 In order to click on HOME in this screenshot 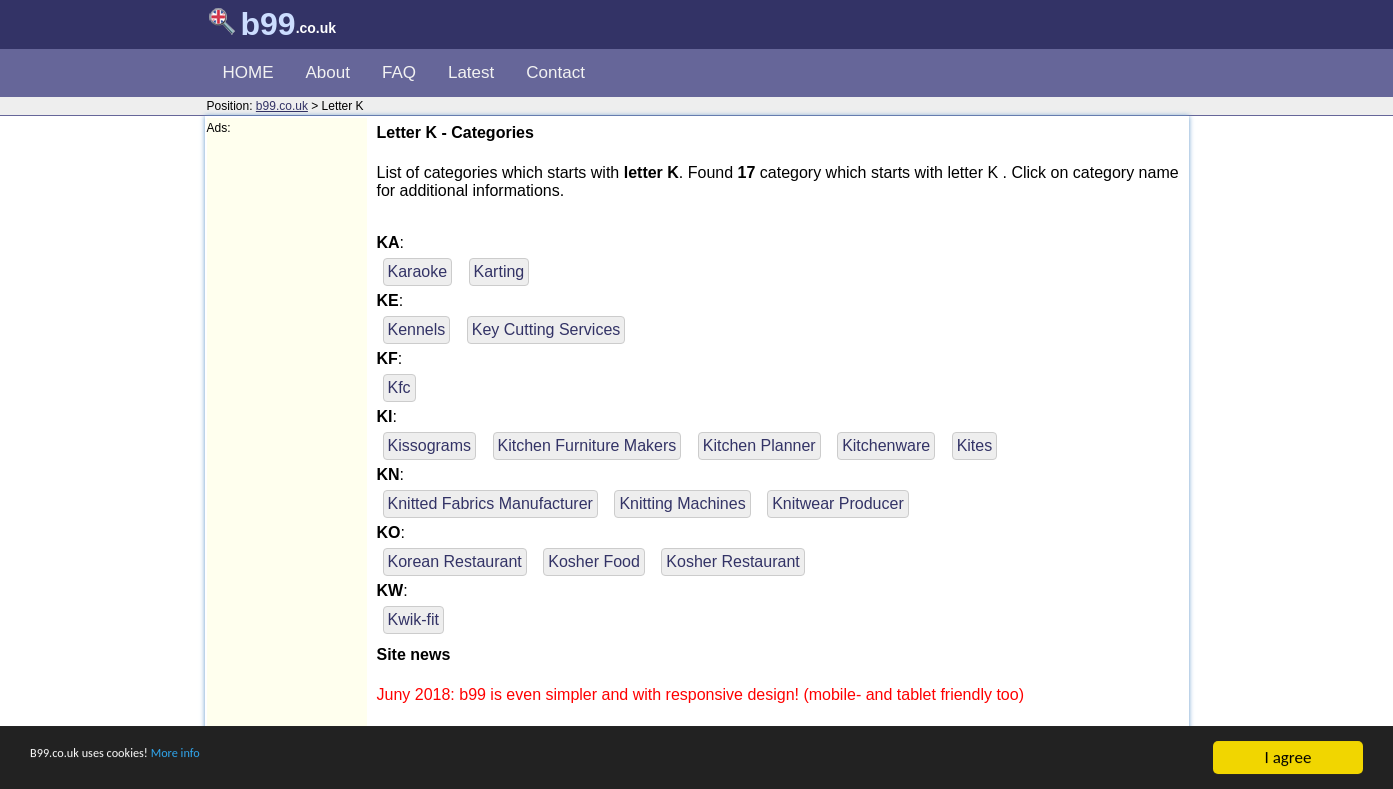, I will do `click(248, 72)`.